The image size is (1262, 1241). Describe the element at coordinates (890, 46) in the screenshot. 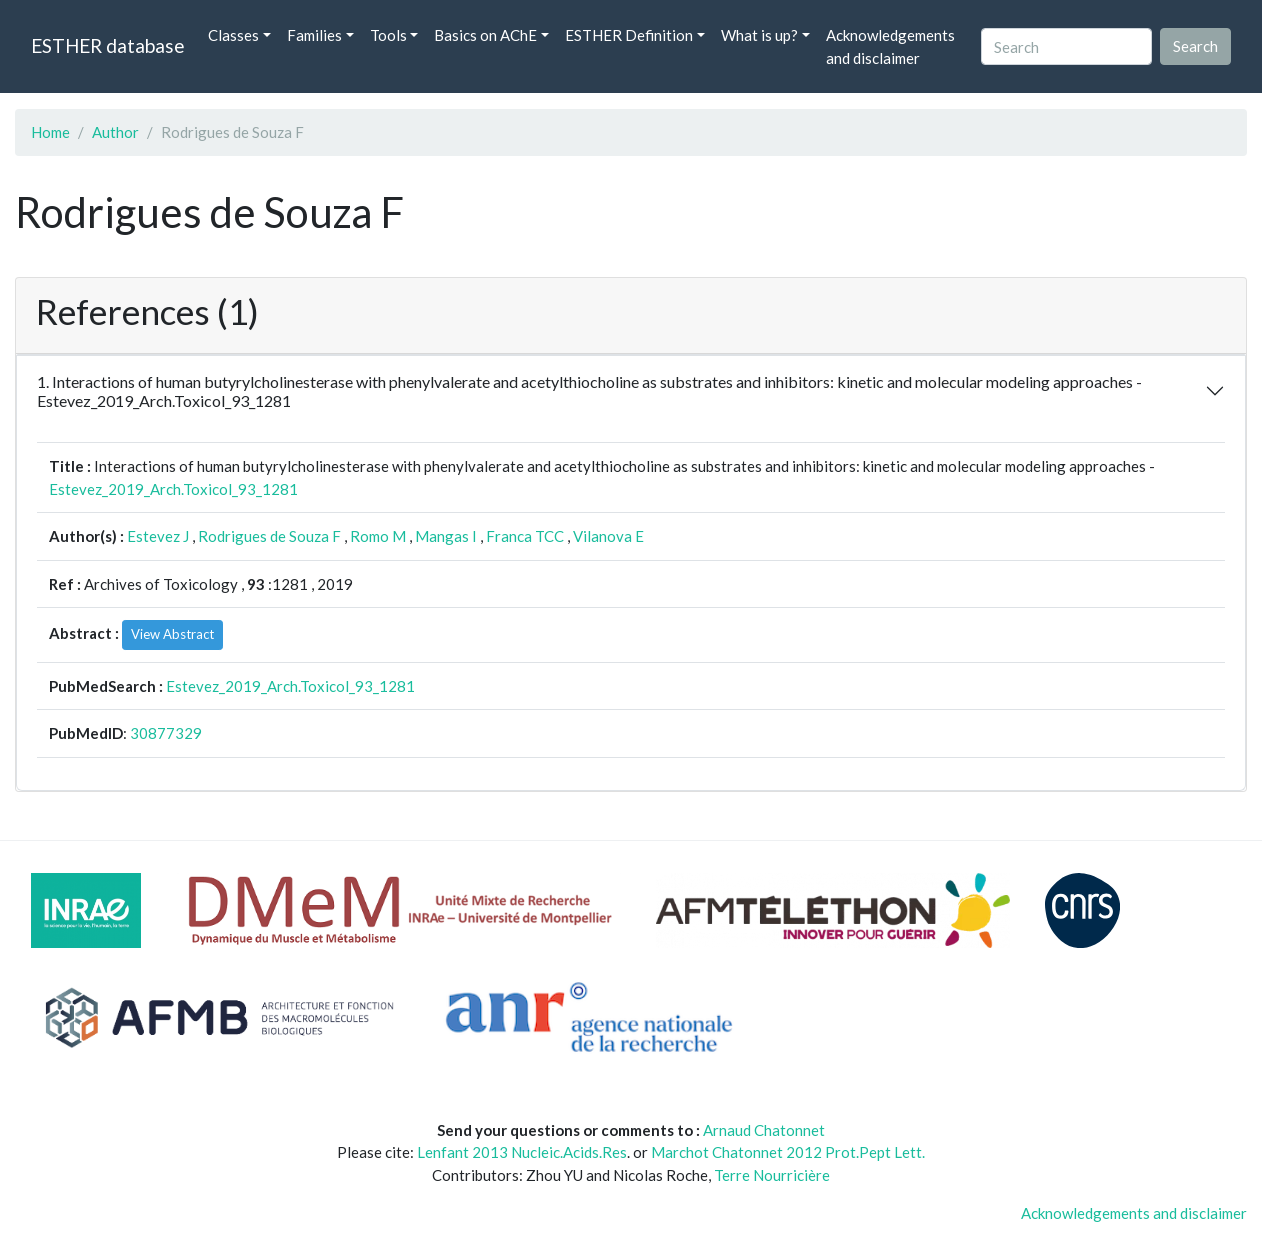

I see `Acknowledgements and disclaimer` at that location.